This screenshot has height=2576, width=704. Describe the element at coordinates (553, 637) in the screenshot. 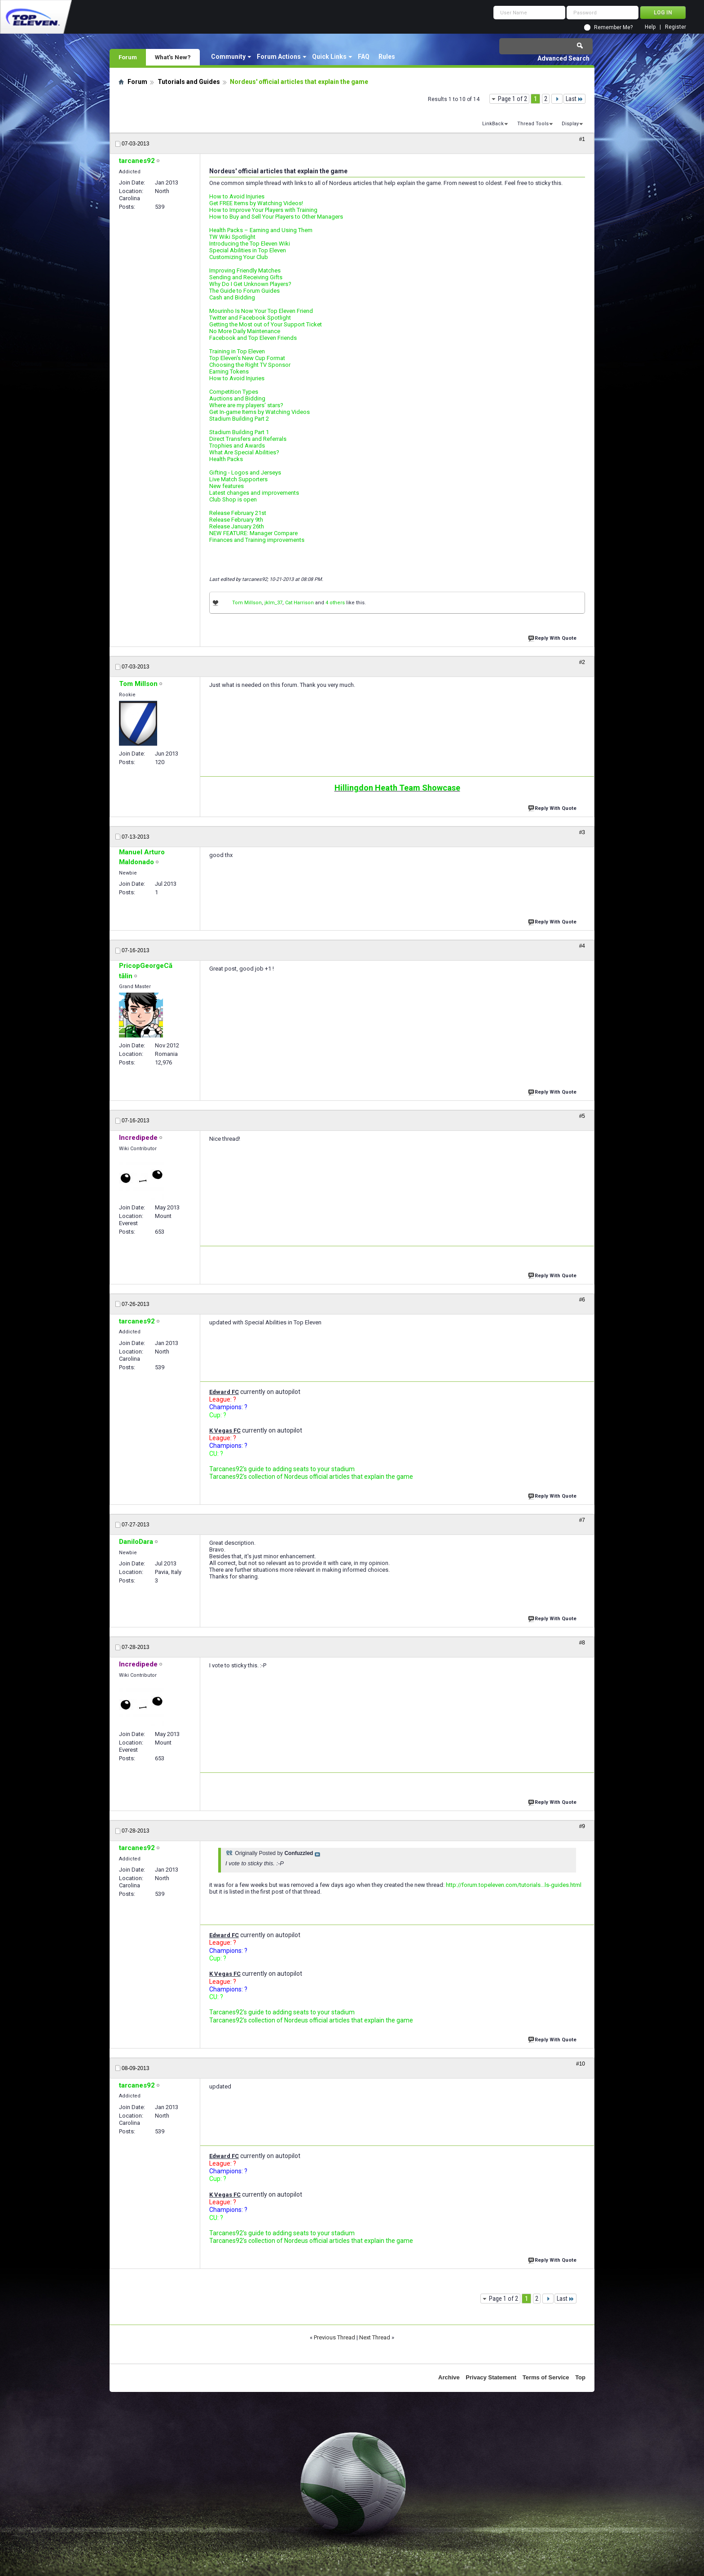

I see `Reply With Quote` at that location.